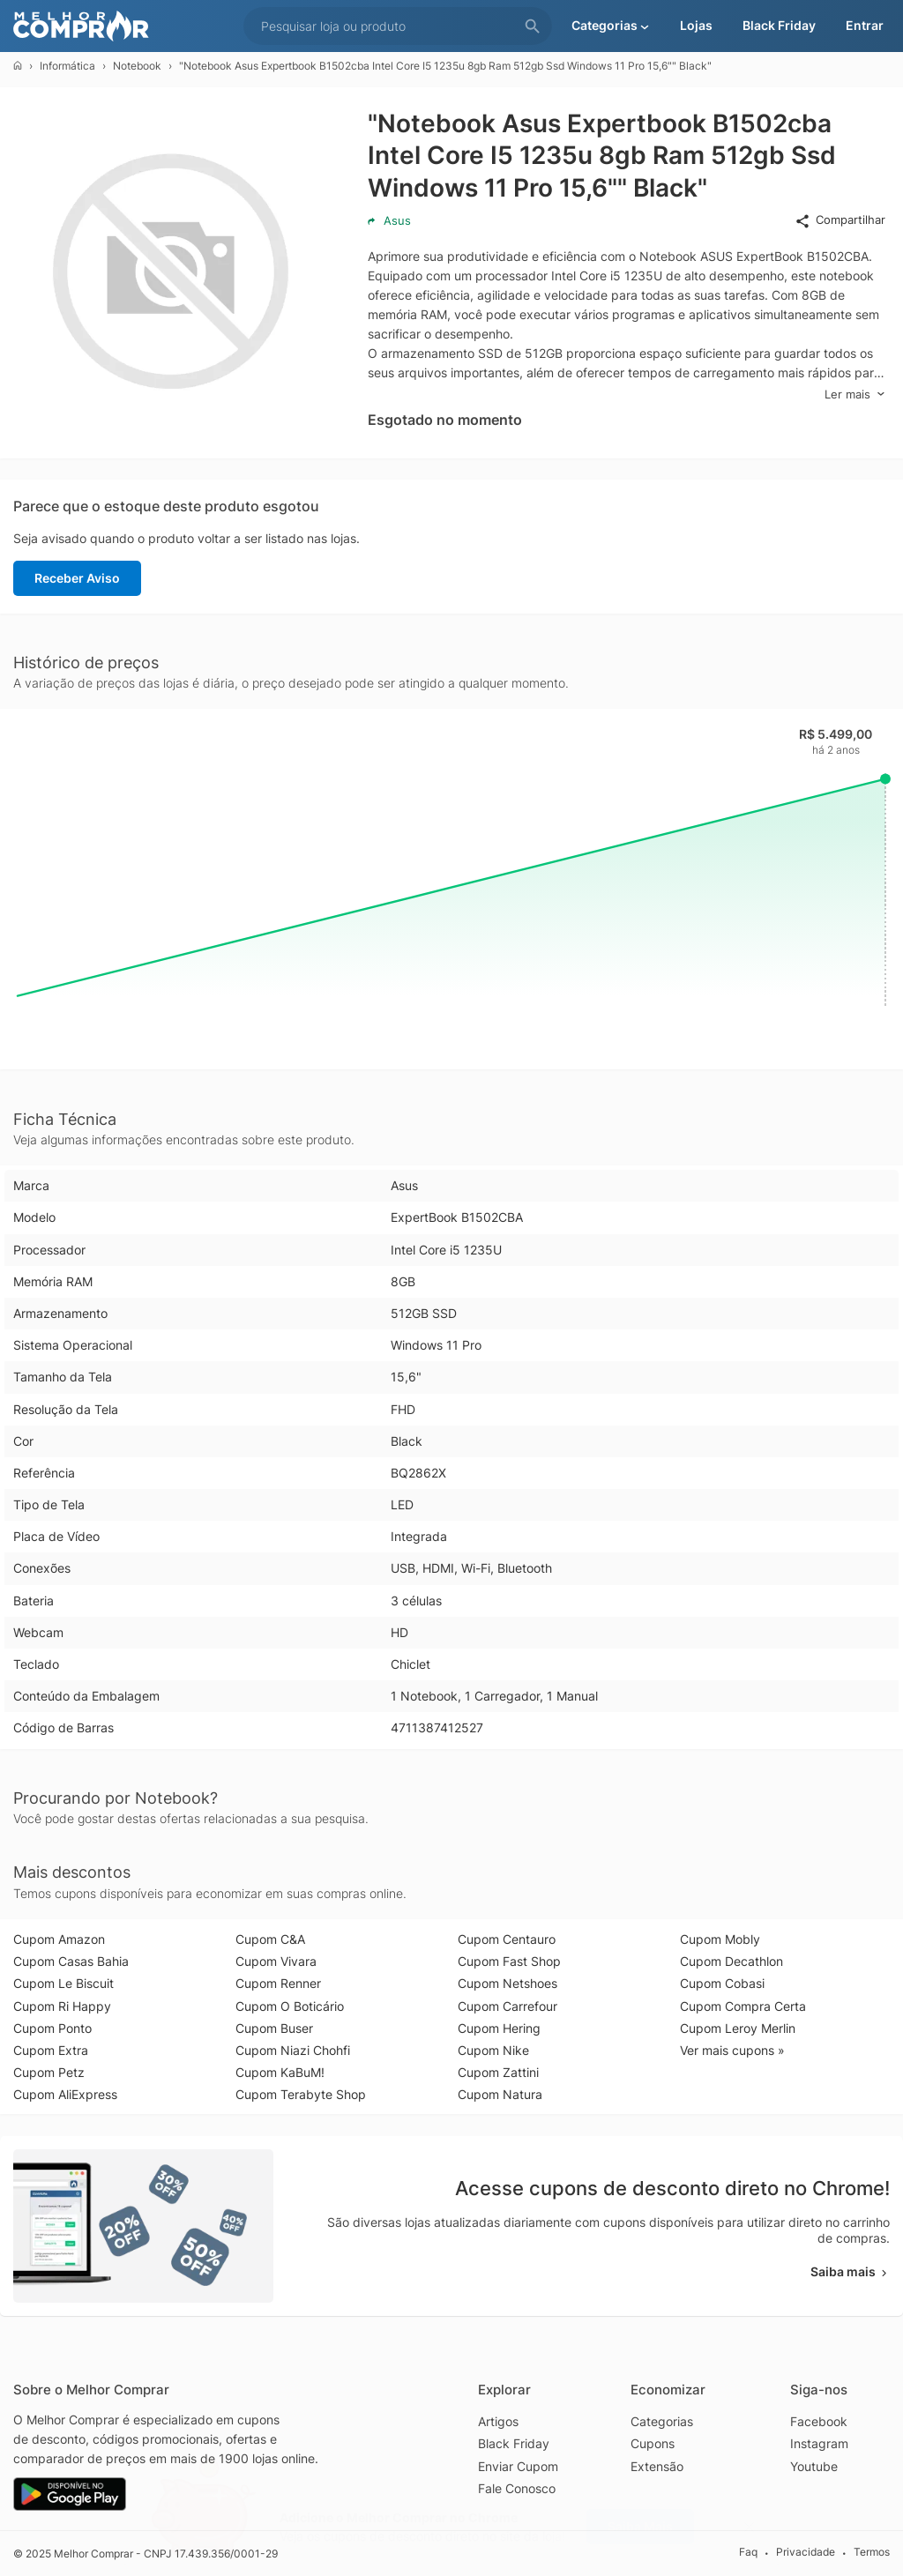  Describe the element at coordinates (292, 2050) in the screenshot. I see `Cupom Niazi Chohfi` at that location.